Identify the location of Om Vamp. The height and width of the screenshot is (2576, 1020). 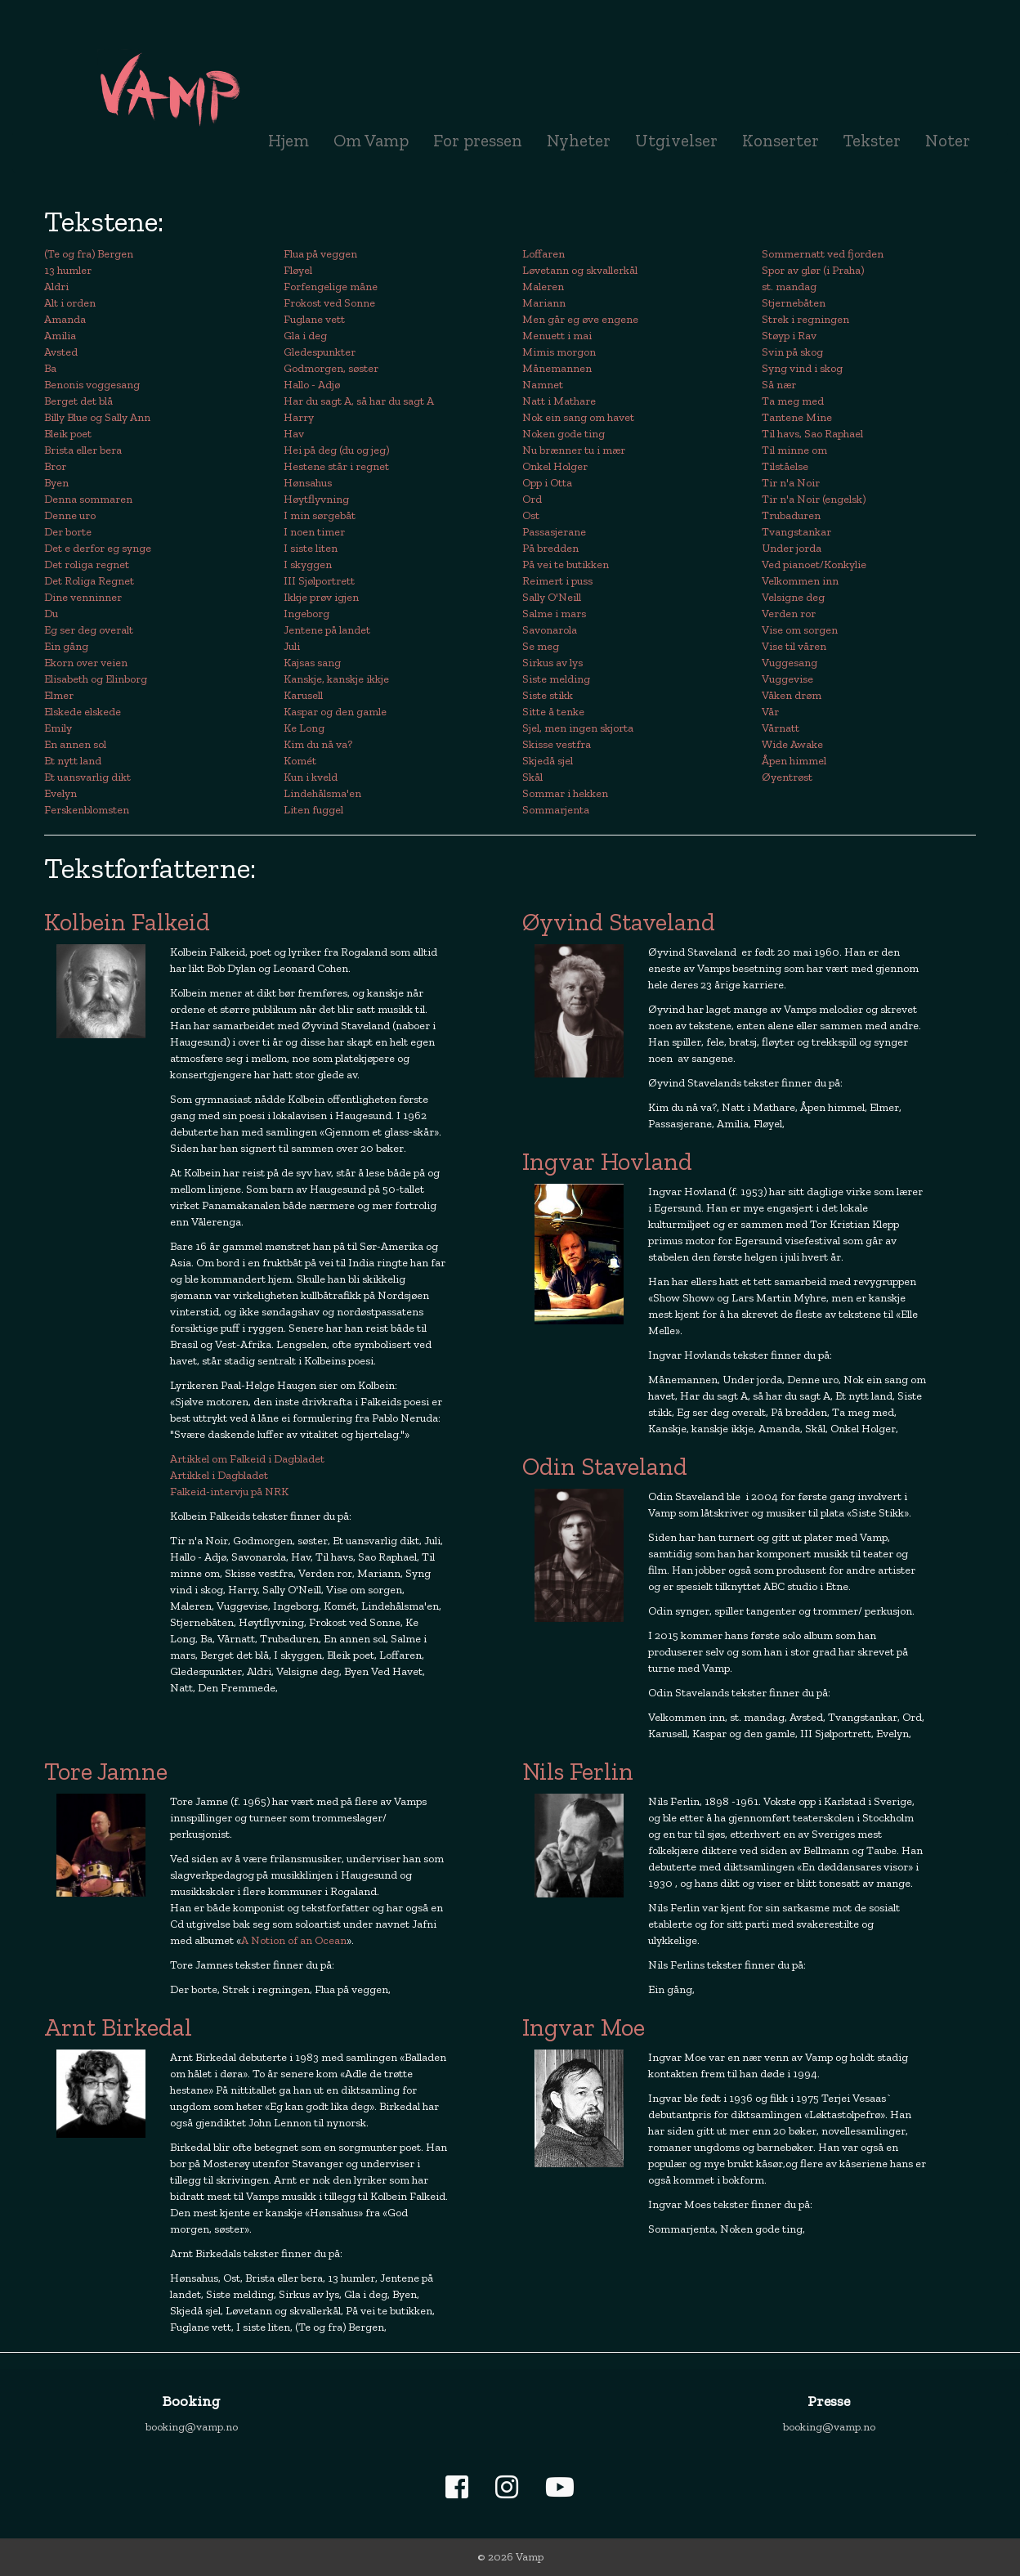
(371, 140).